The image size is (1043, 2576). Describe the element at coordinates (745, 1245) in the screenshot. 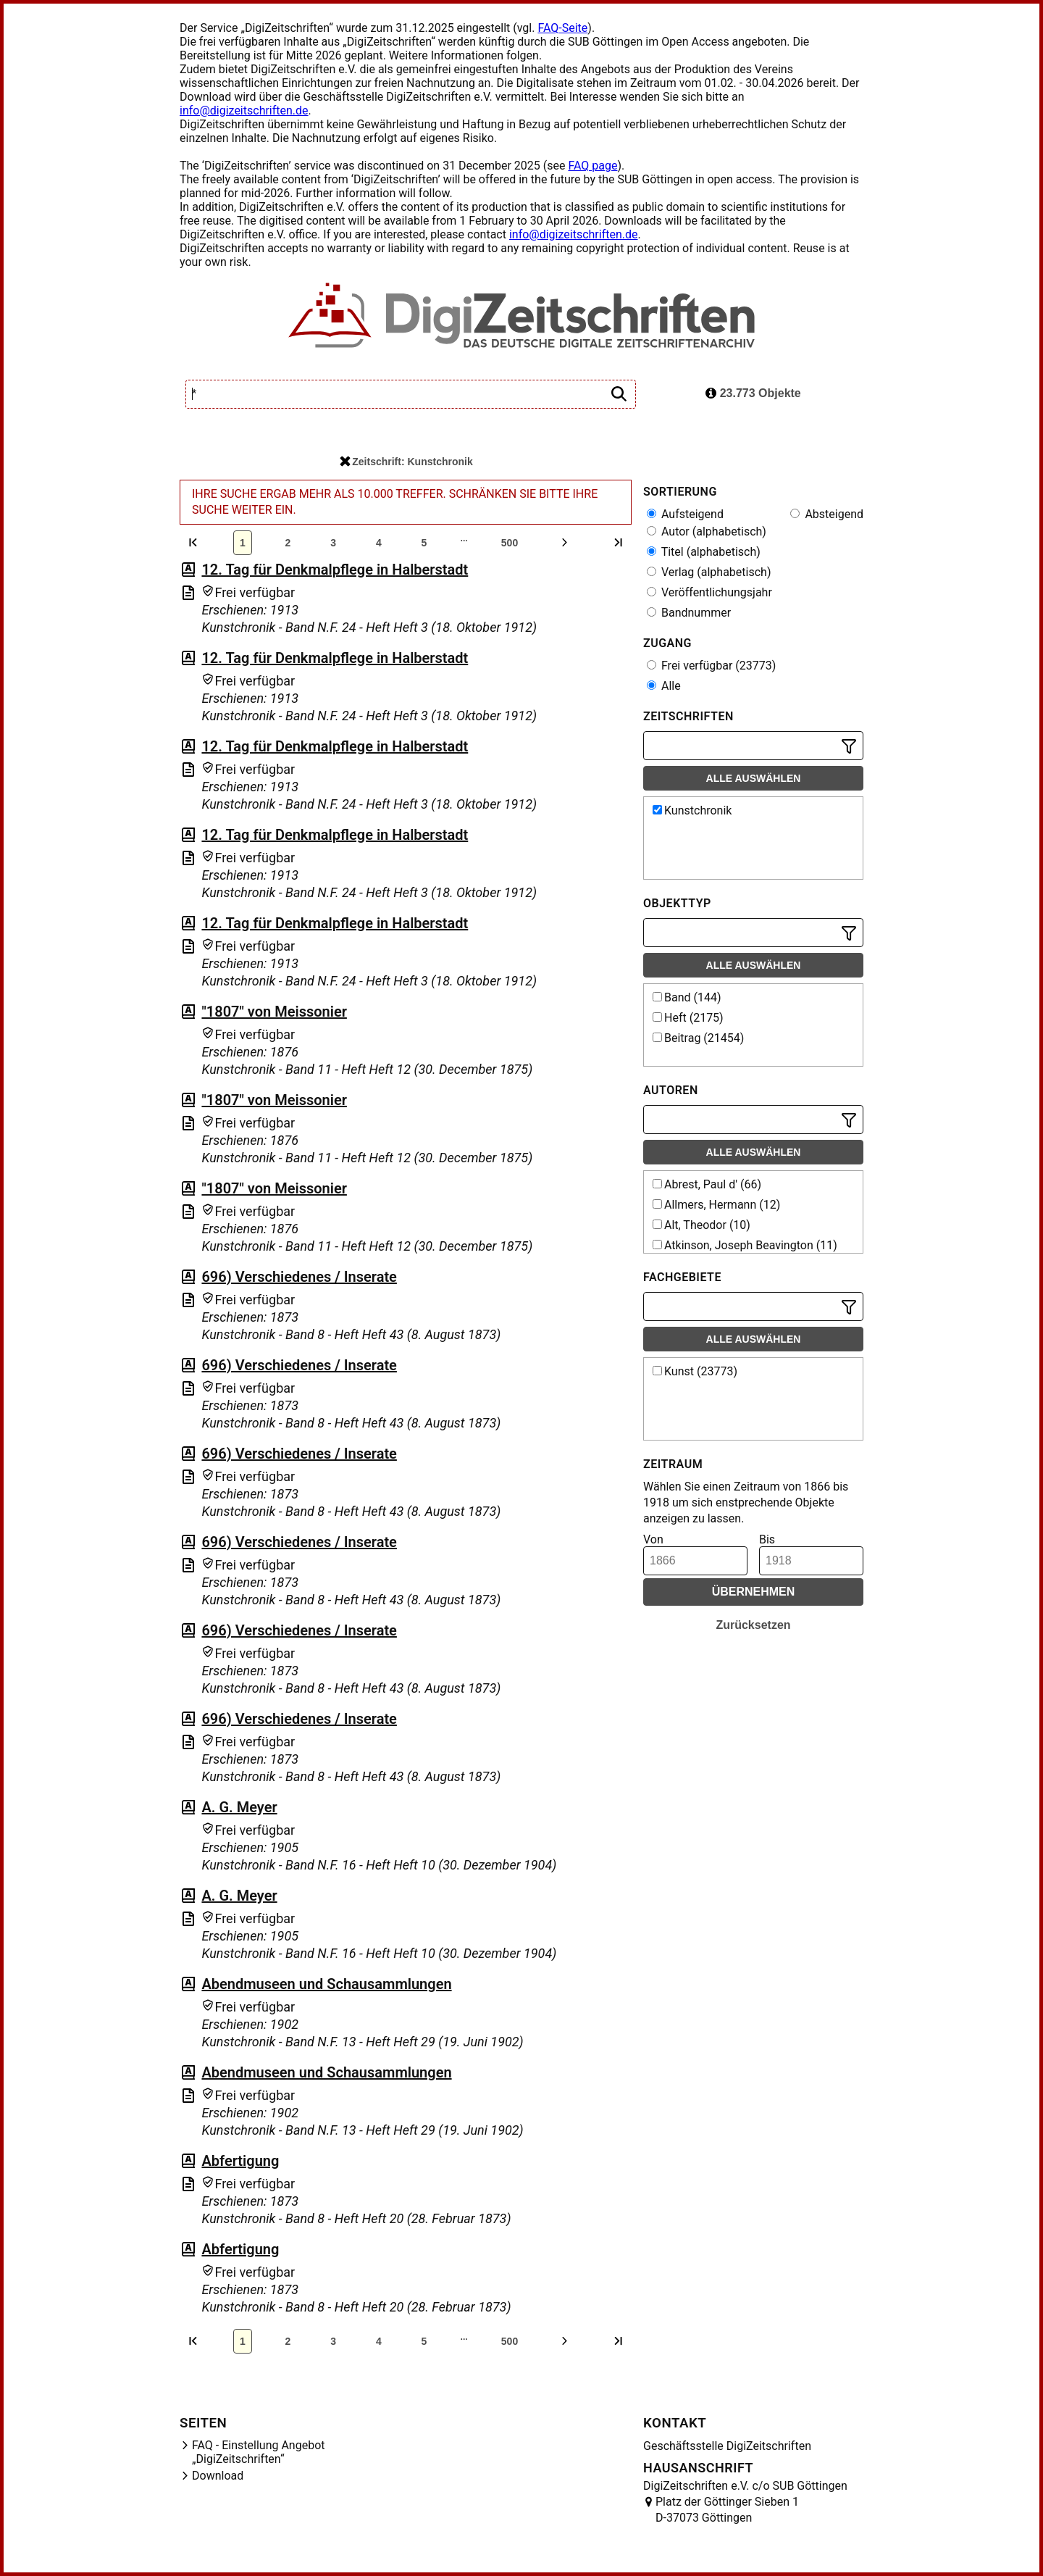

I see `Atkinson, Joseph Beavington (11)` at that location.